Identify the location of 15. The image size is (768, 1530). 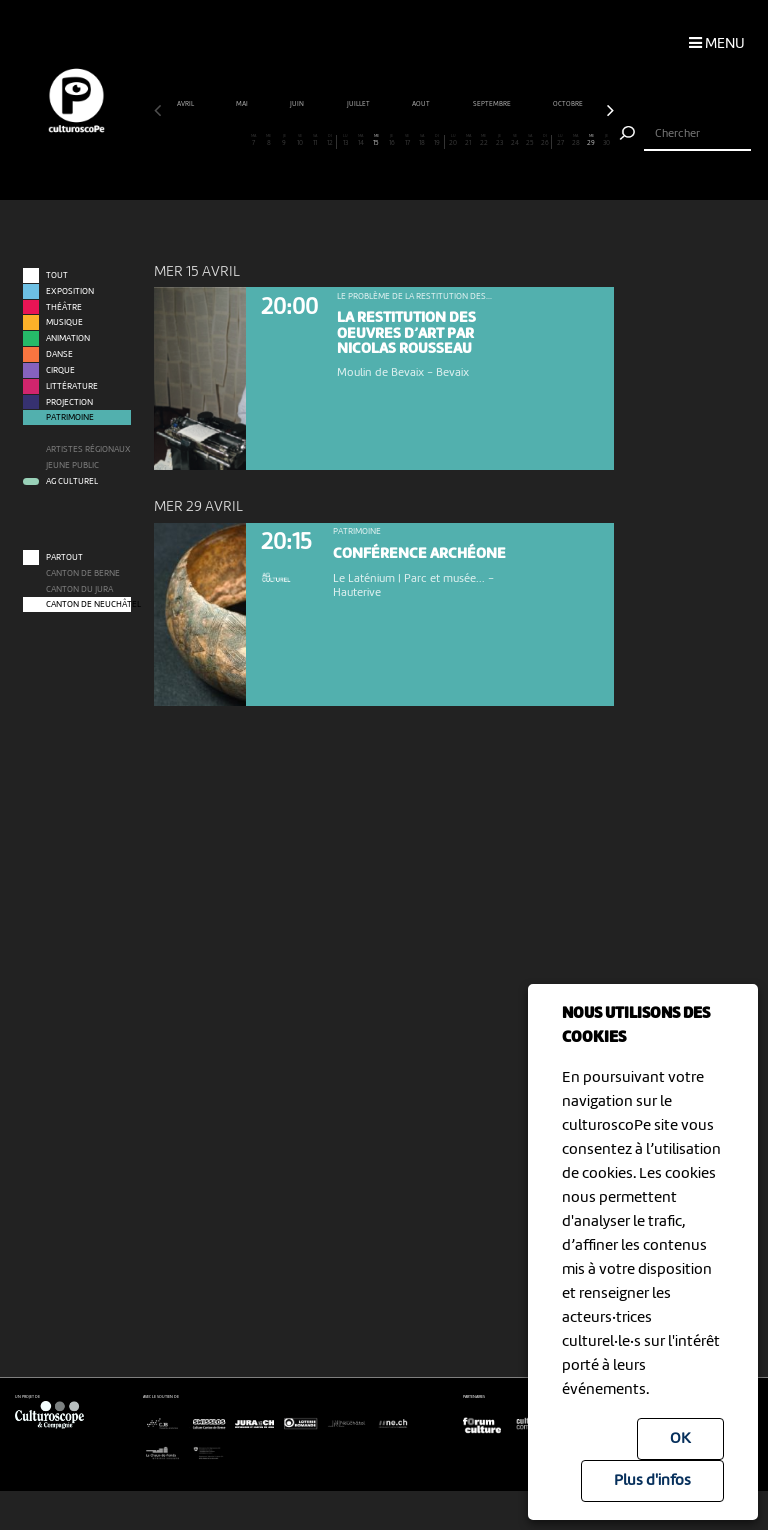
(376, 141).